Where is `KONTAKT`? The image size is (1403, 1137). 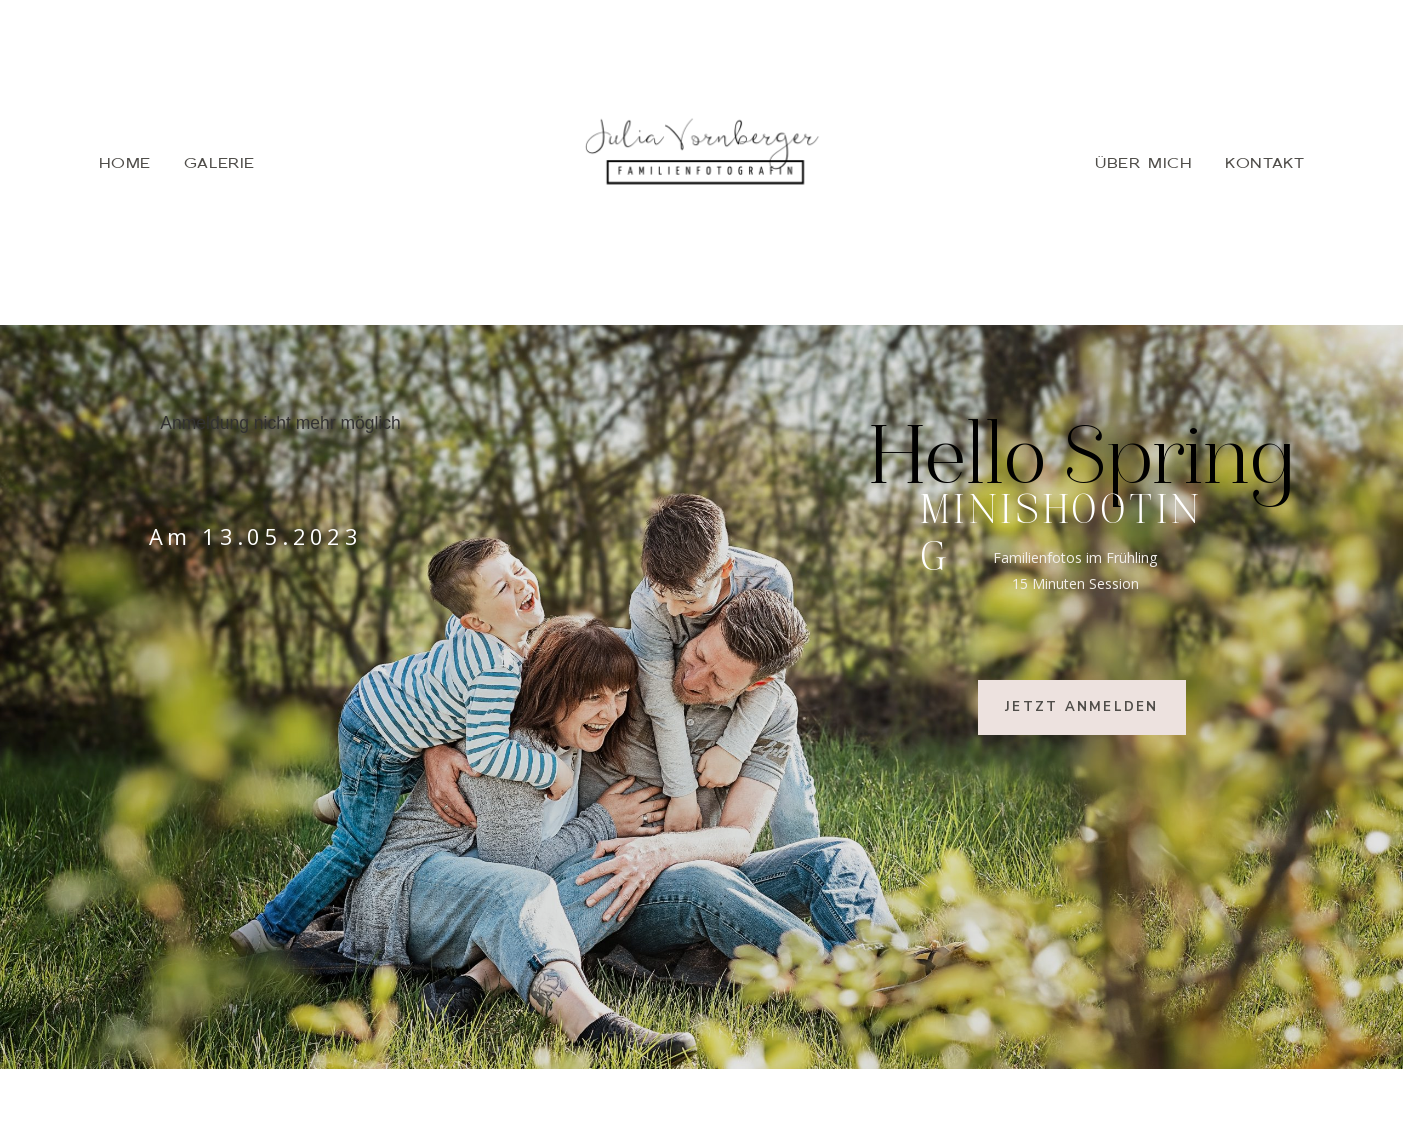
KONTAKT is located at coordinates (1264, 162).